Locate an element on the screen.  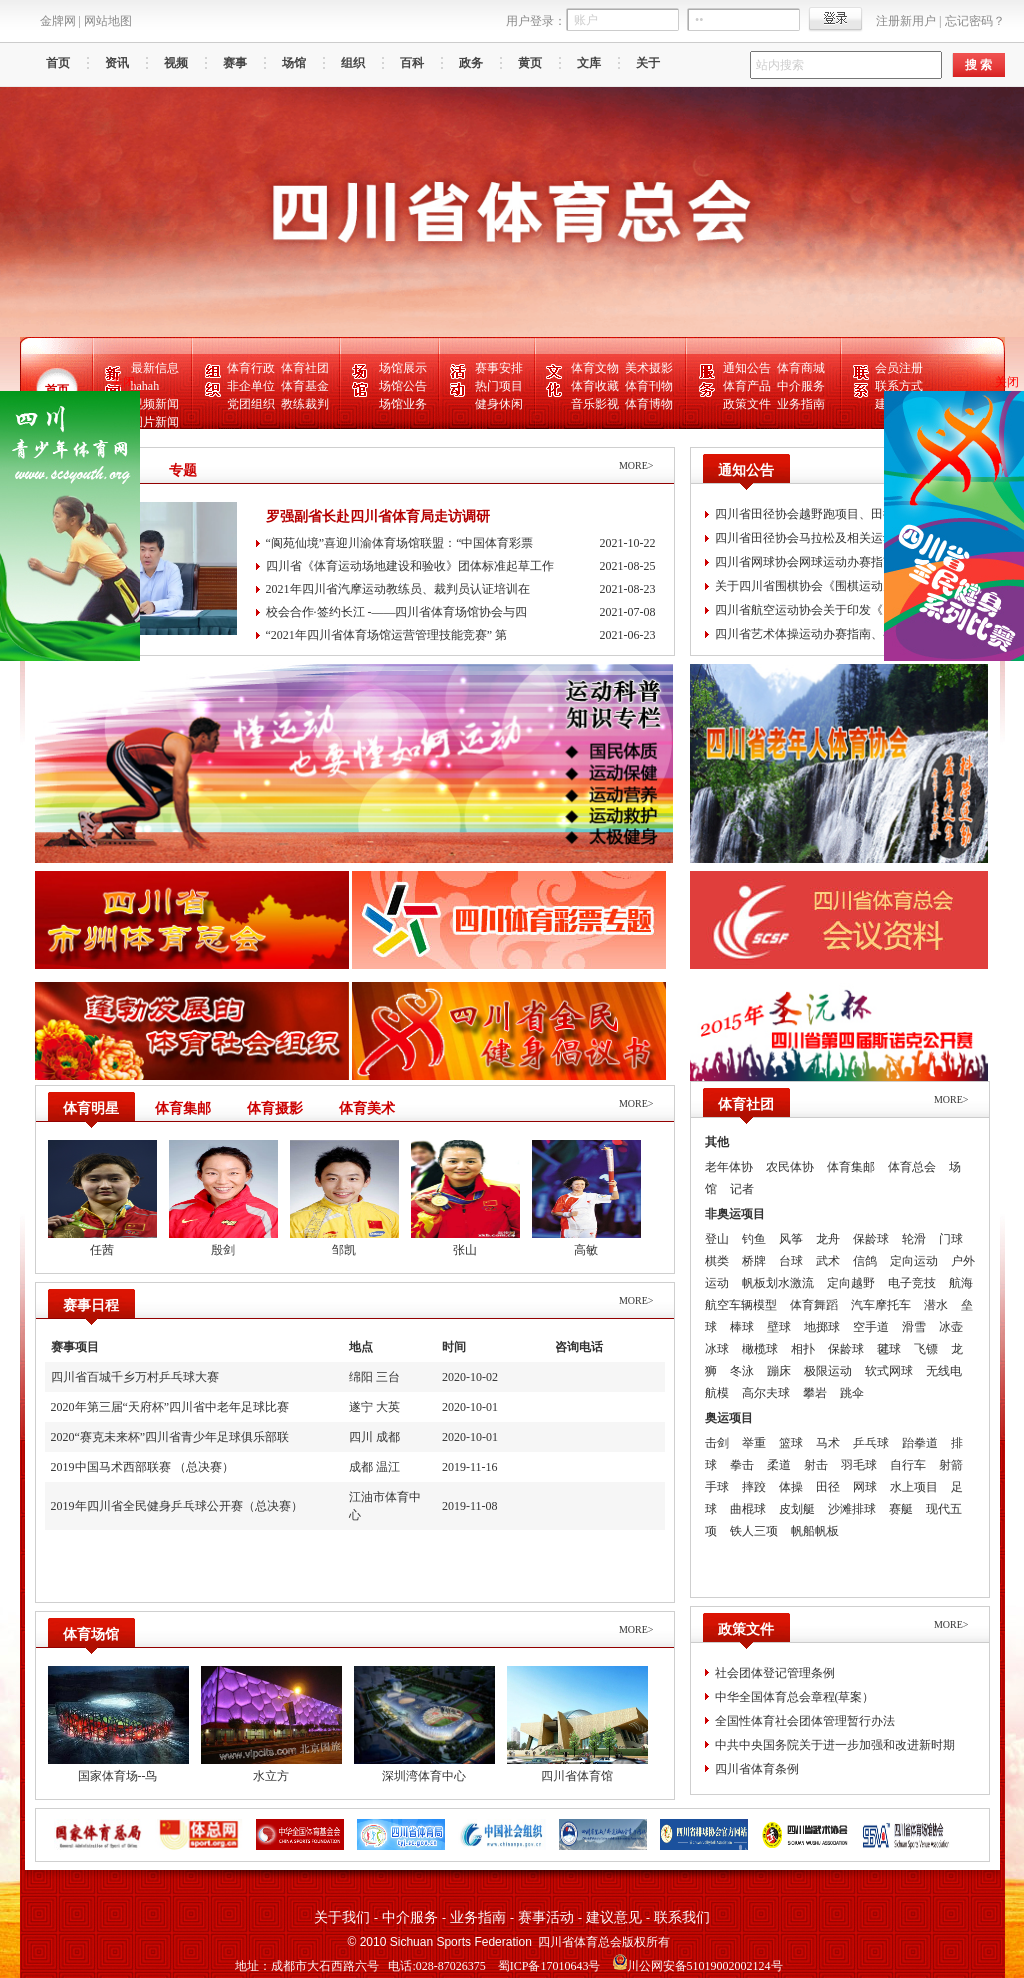
门球 is located at coordinates (951, 1239).